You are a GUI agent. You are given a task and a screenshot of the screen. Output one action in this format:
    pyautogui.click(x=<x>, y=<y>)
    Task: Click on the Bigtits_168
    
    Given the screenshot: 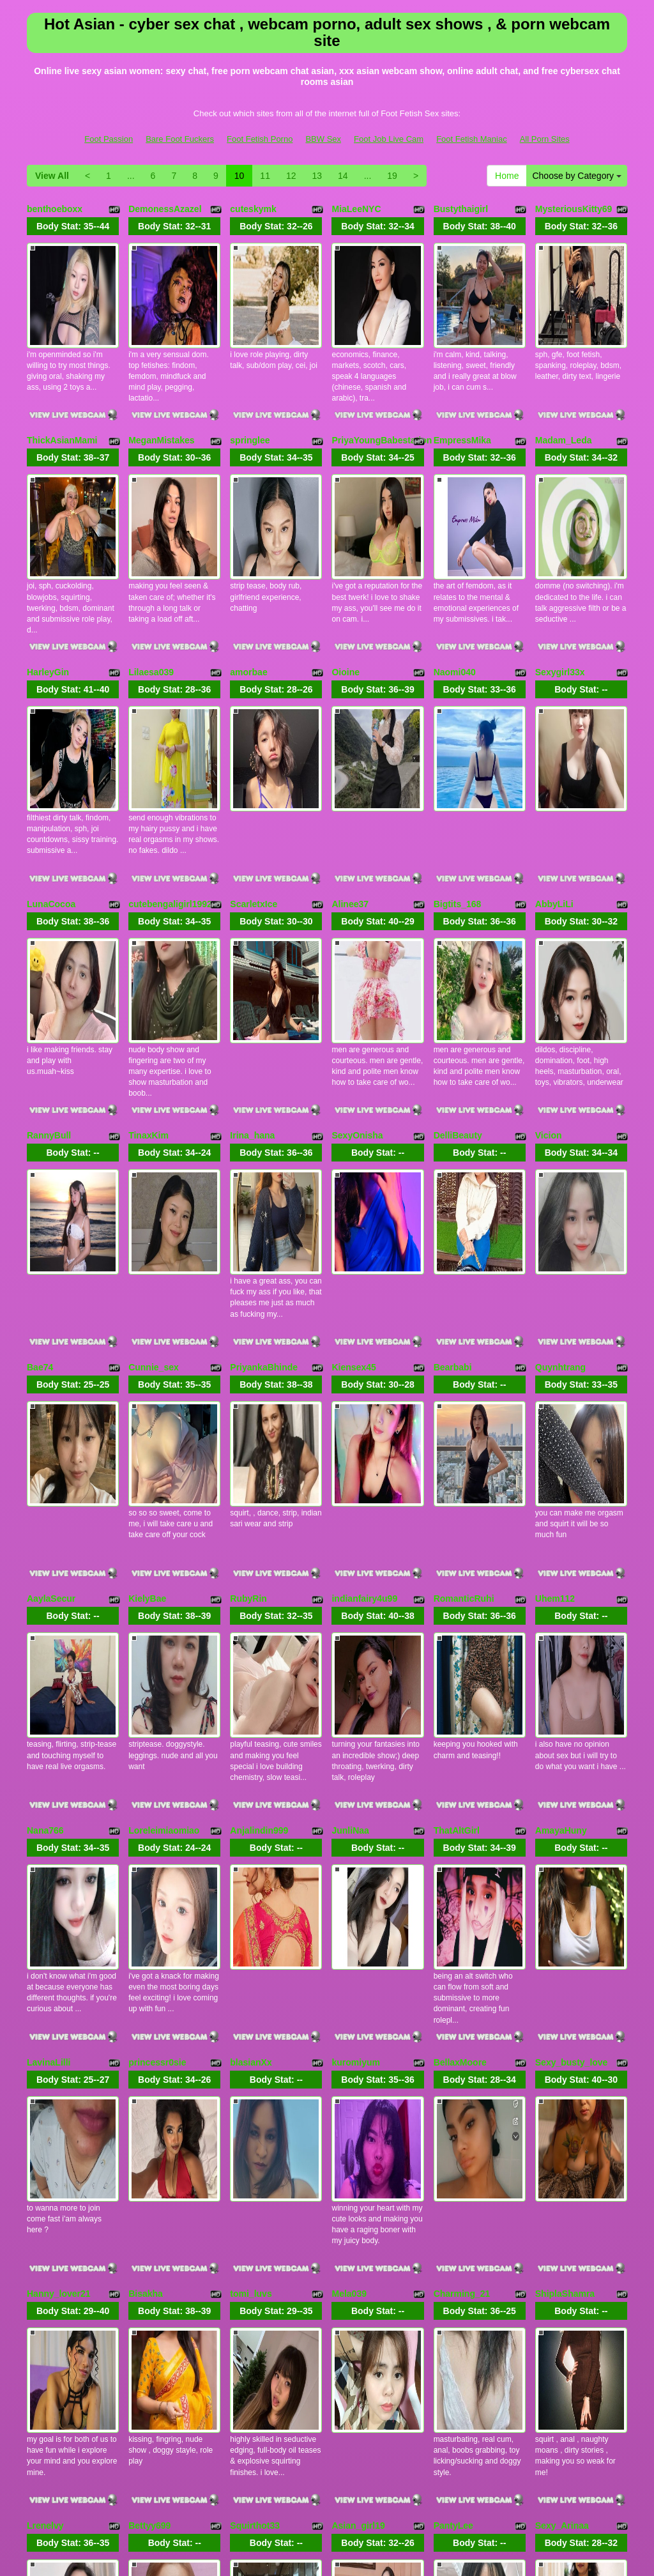 What is the action you would take?
    pyautogui.click(x=458, y=798)
    